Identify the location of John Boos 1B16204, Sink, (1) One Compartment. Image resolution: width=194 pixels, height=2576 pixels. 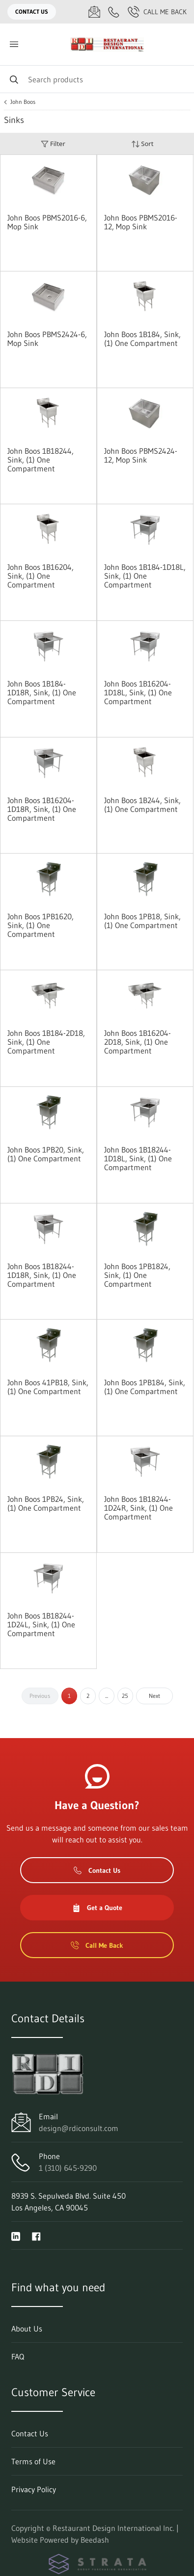
(40, 576).